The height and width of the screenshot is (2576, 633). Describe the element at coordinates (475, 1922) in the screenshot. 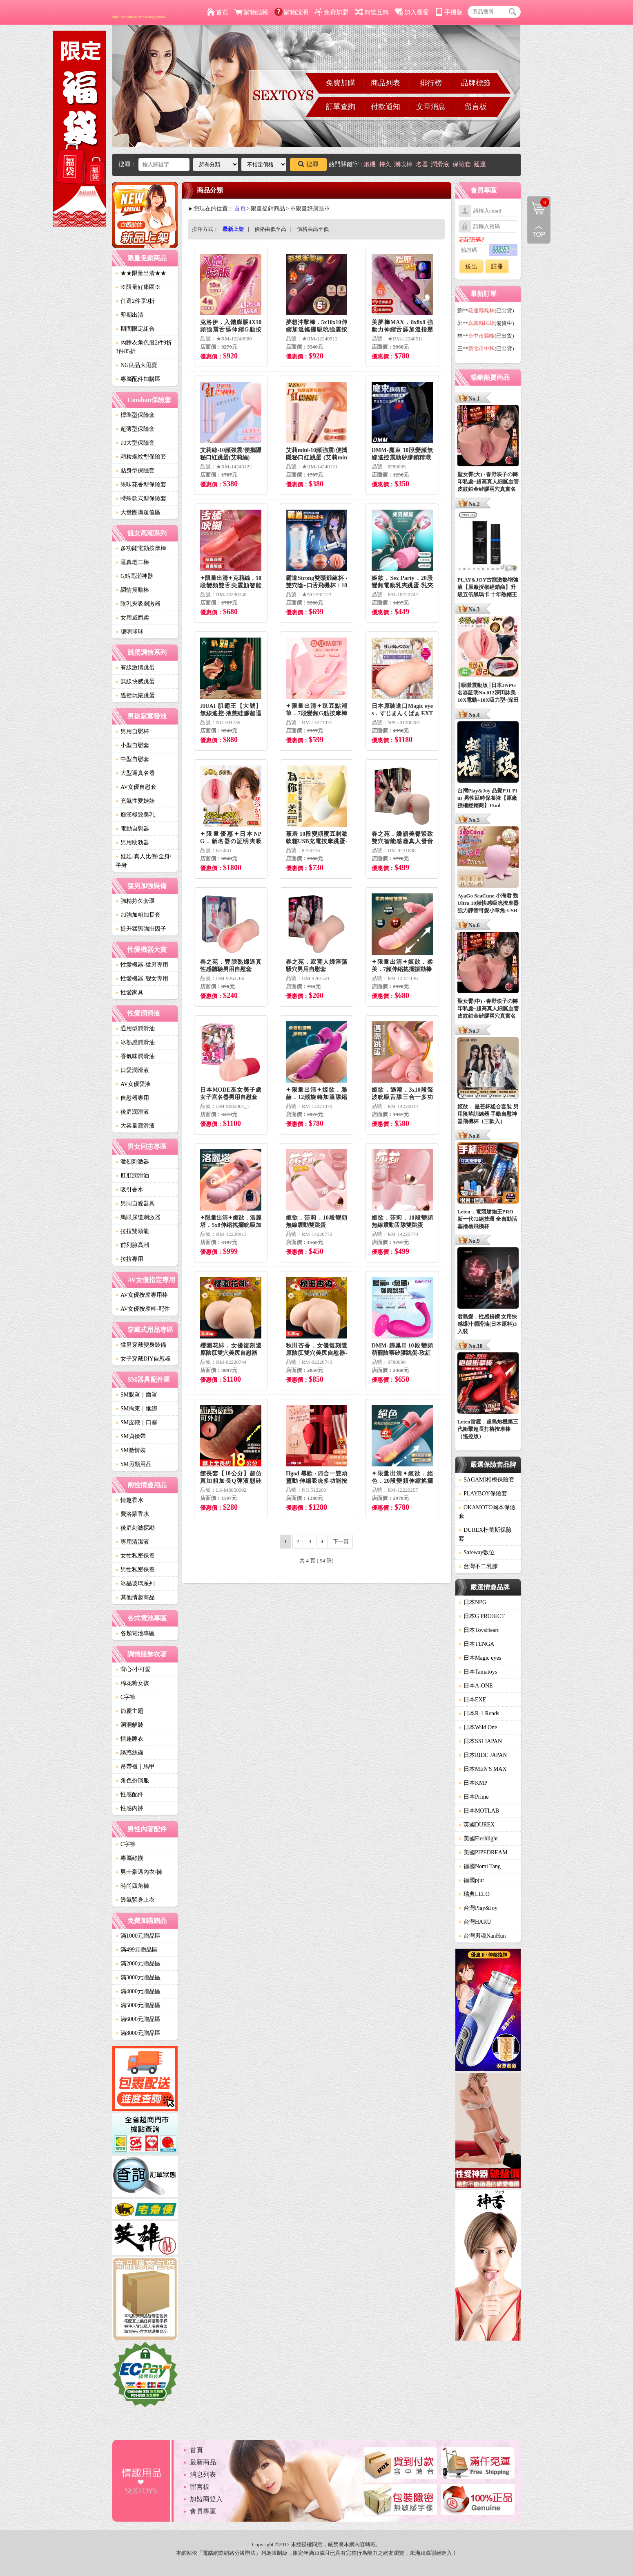

I see `台灣HARU` at that location.